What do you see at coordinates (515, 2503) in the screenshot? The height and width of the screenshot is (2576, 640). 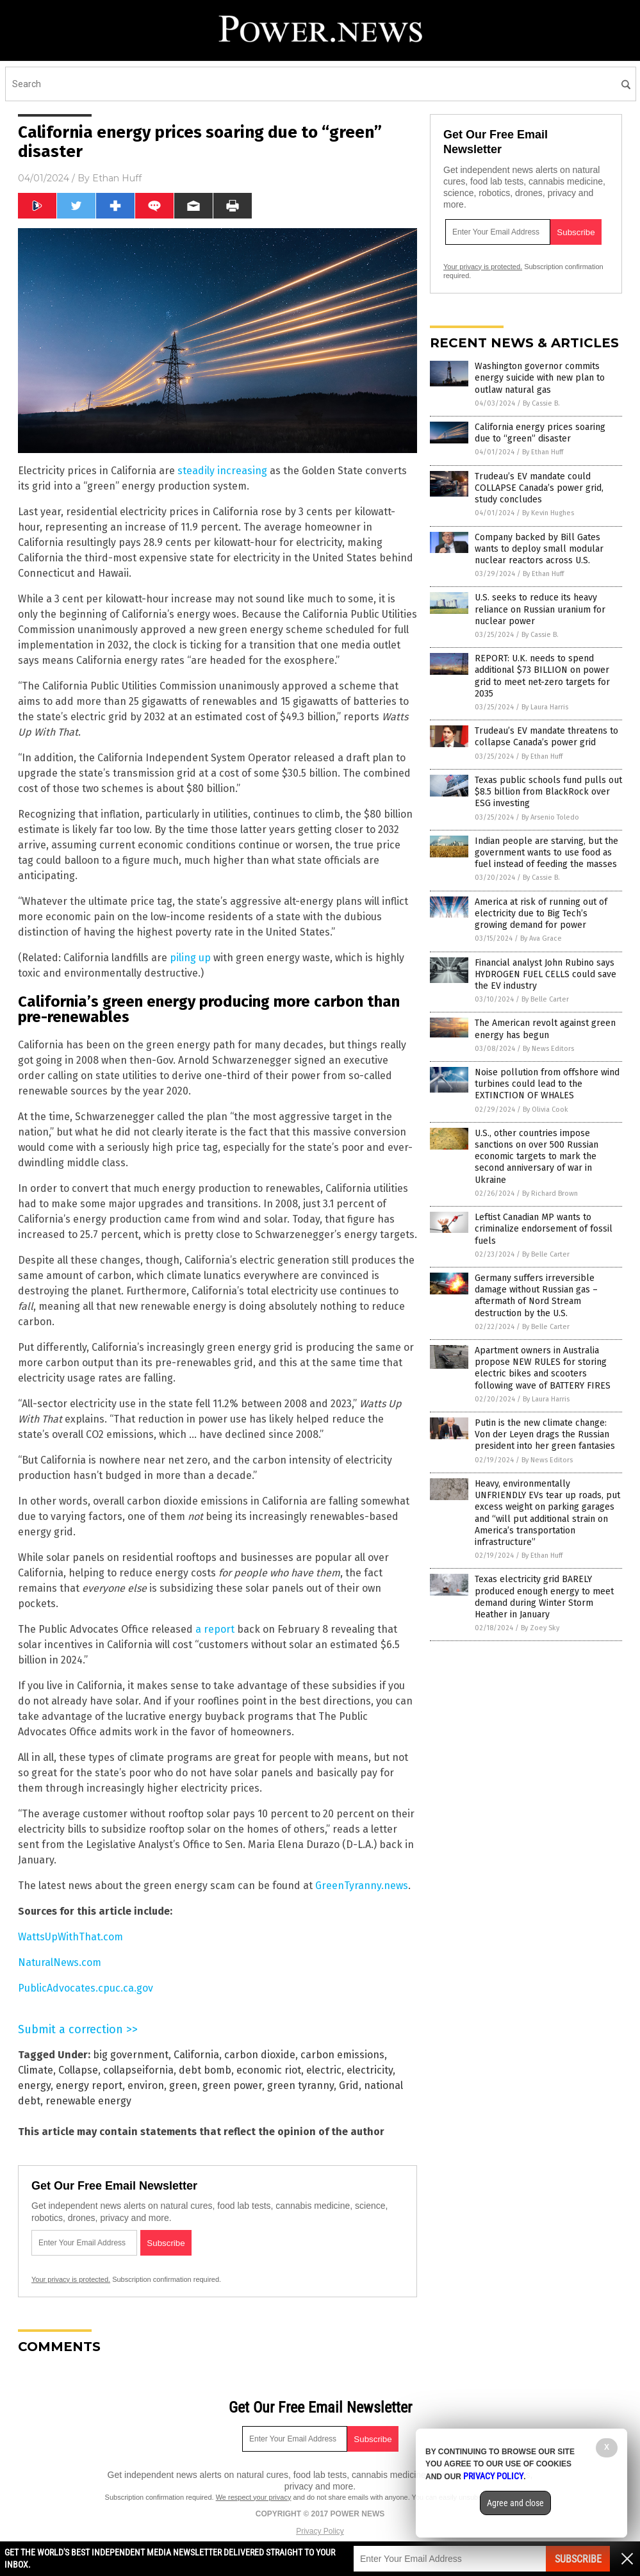 I see `Agree and close` at bounding box center [515, 2503].